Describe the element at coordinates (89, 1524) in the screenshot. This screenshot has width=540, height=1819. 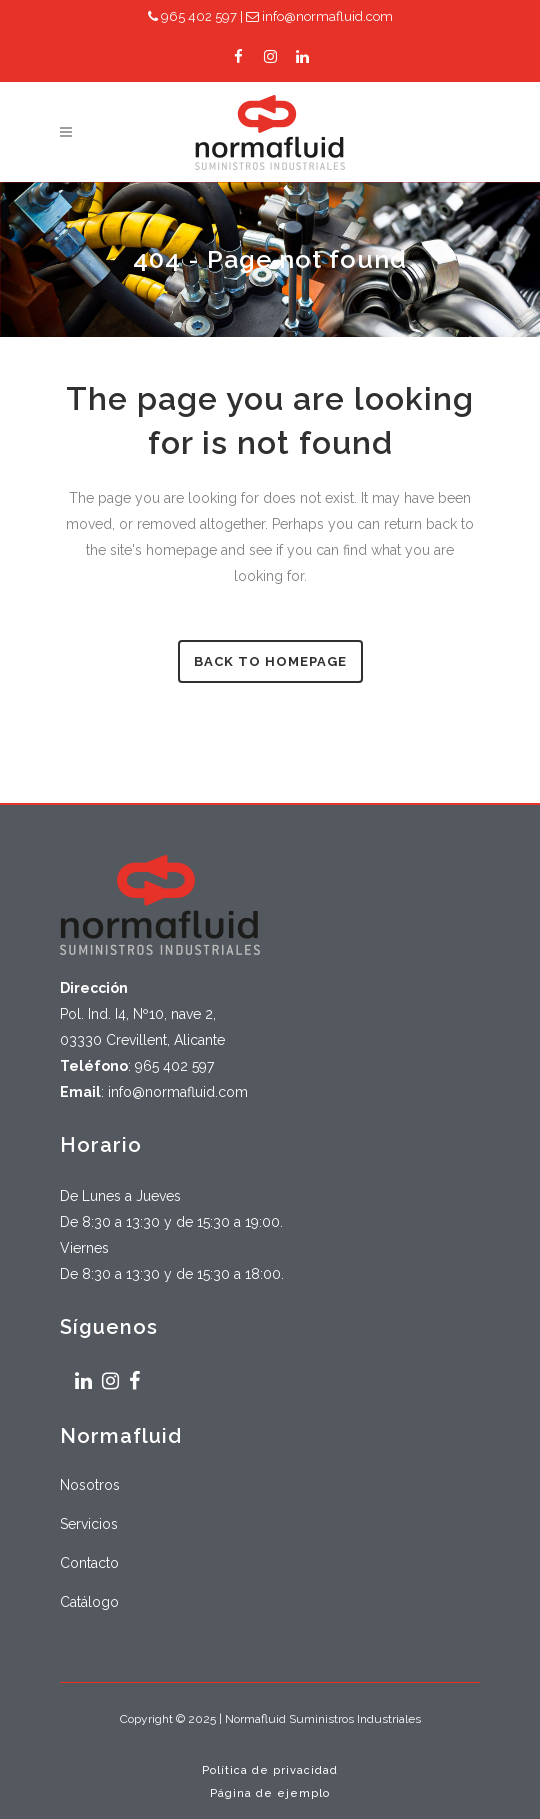
I see `Servicios` at that location.